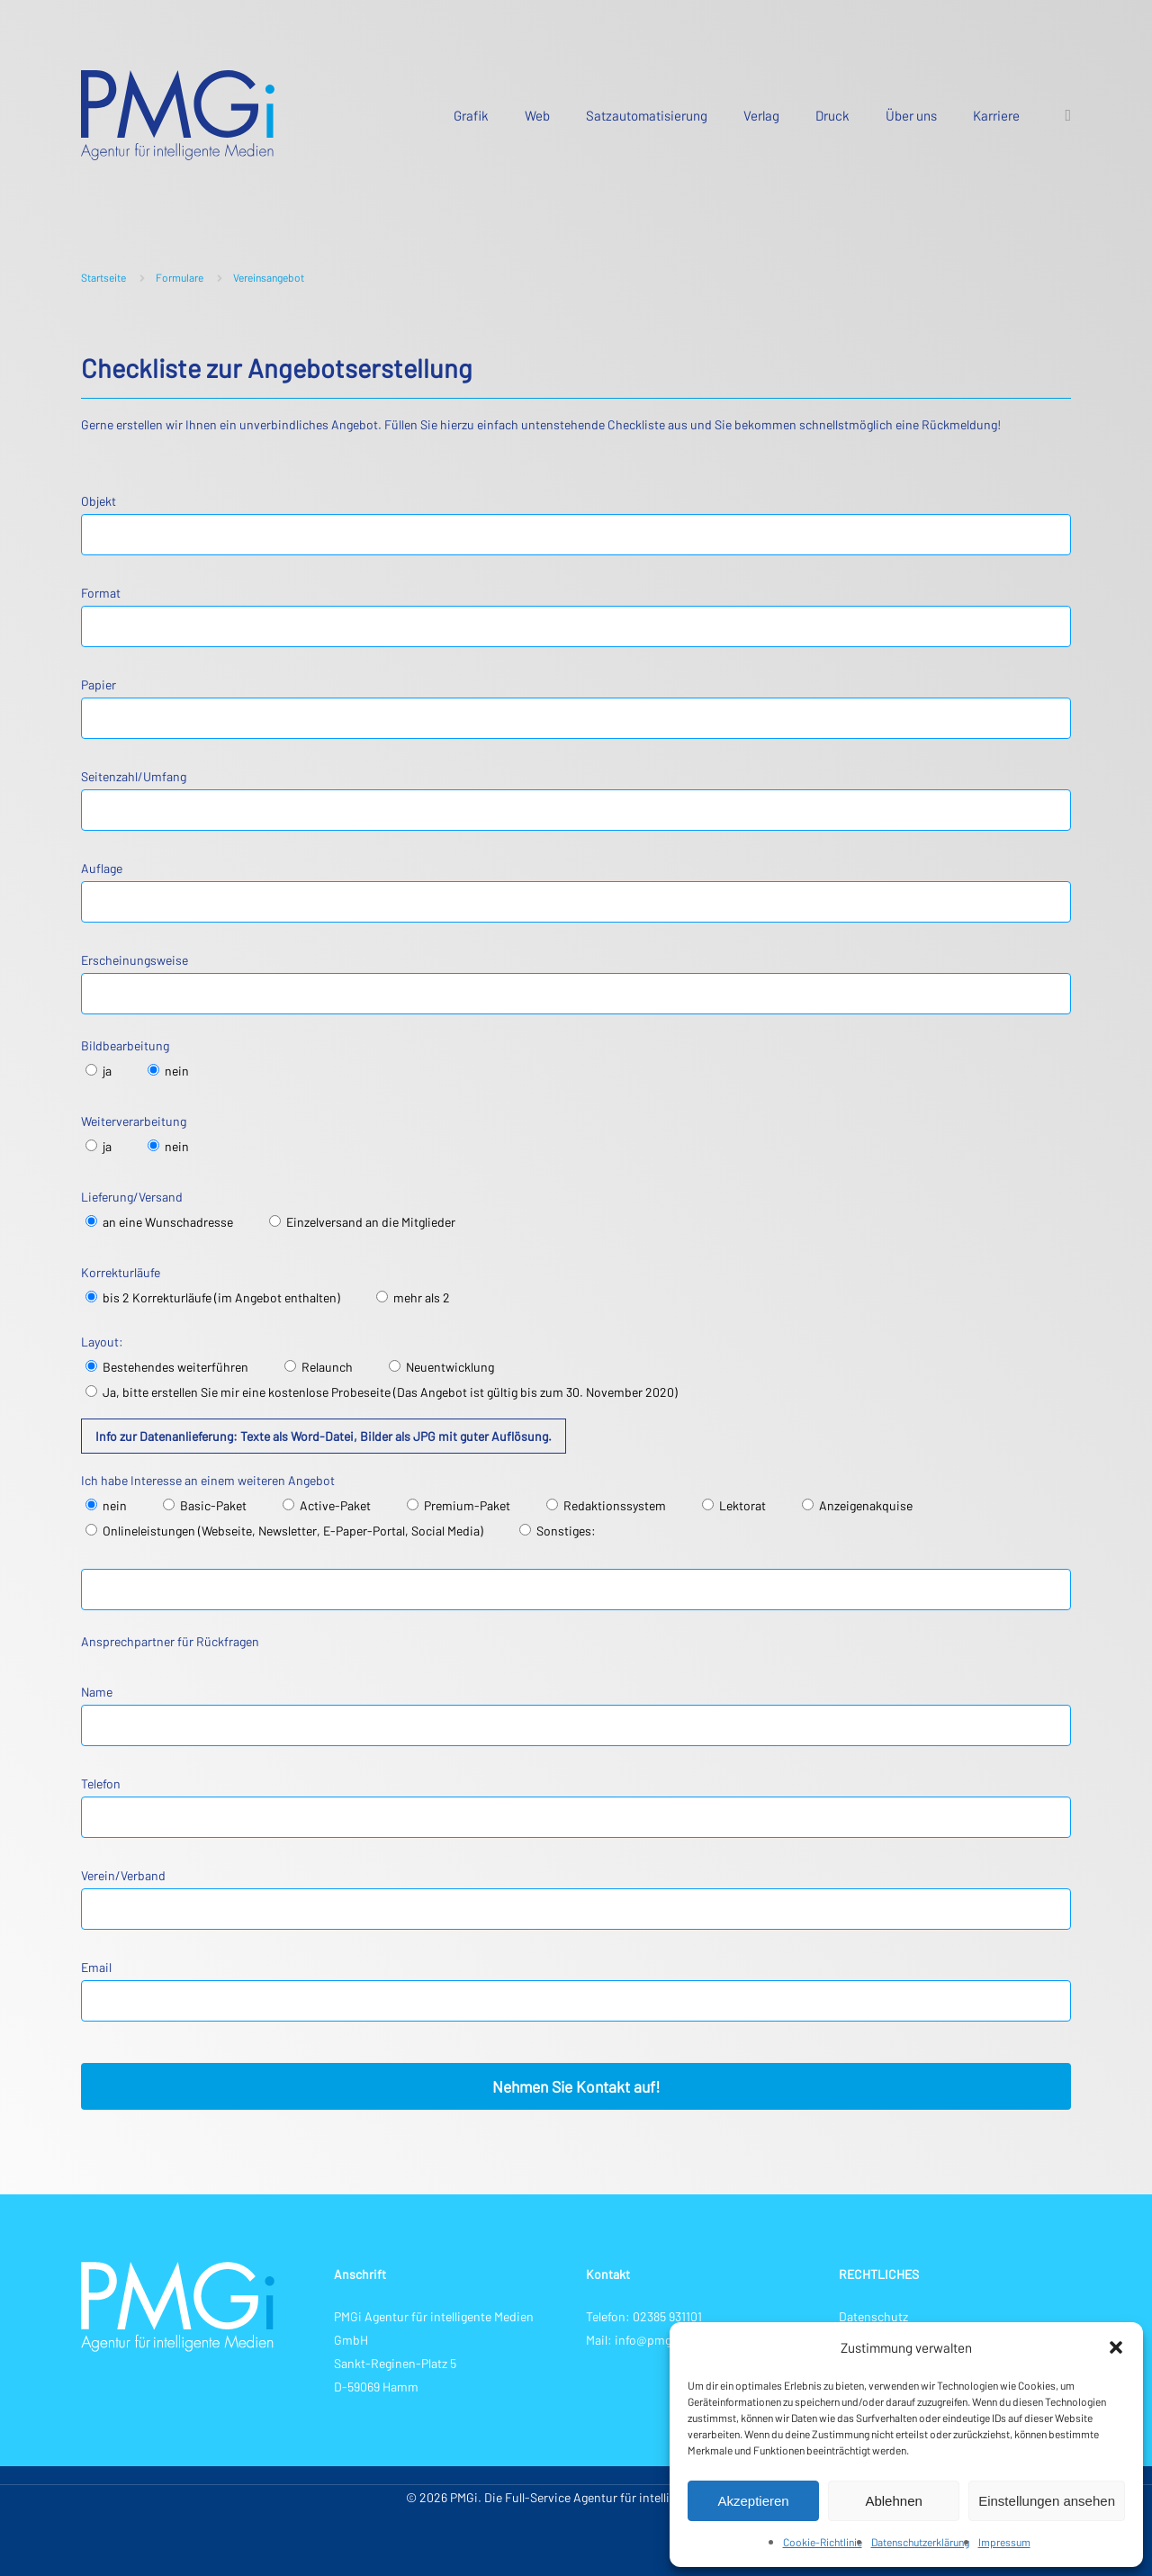 This screenshot has width=1152, height=2576. I want to click on Telefon, so click(576, 1807).